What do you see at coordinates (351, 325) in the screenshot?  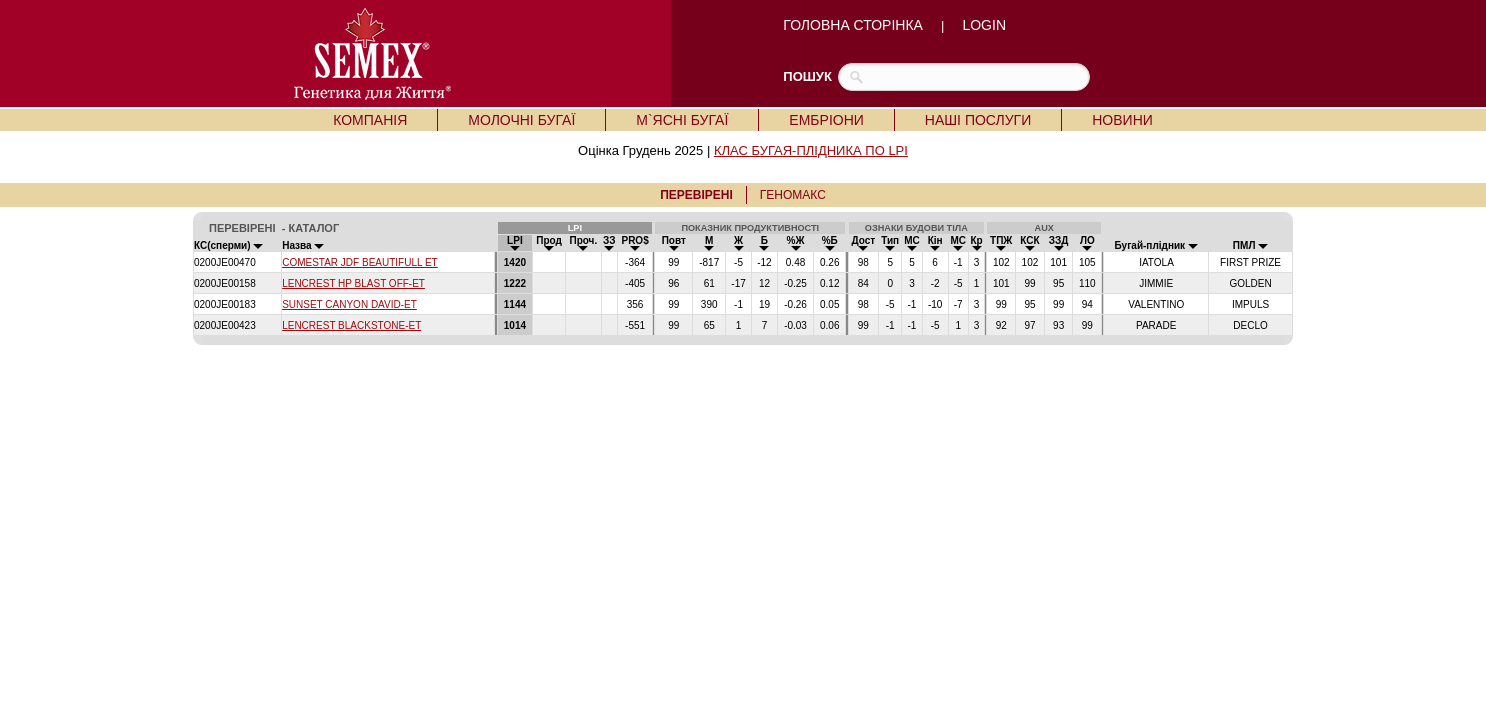 I see `LENCREST BLACKSTONE-ET` at bounding box center [351, 325].